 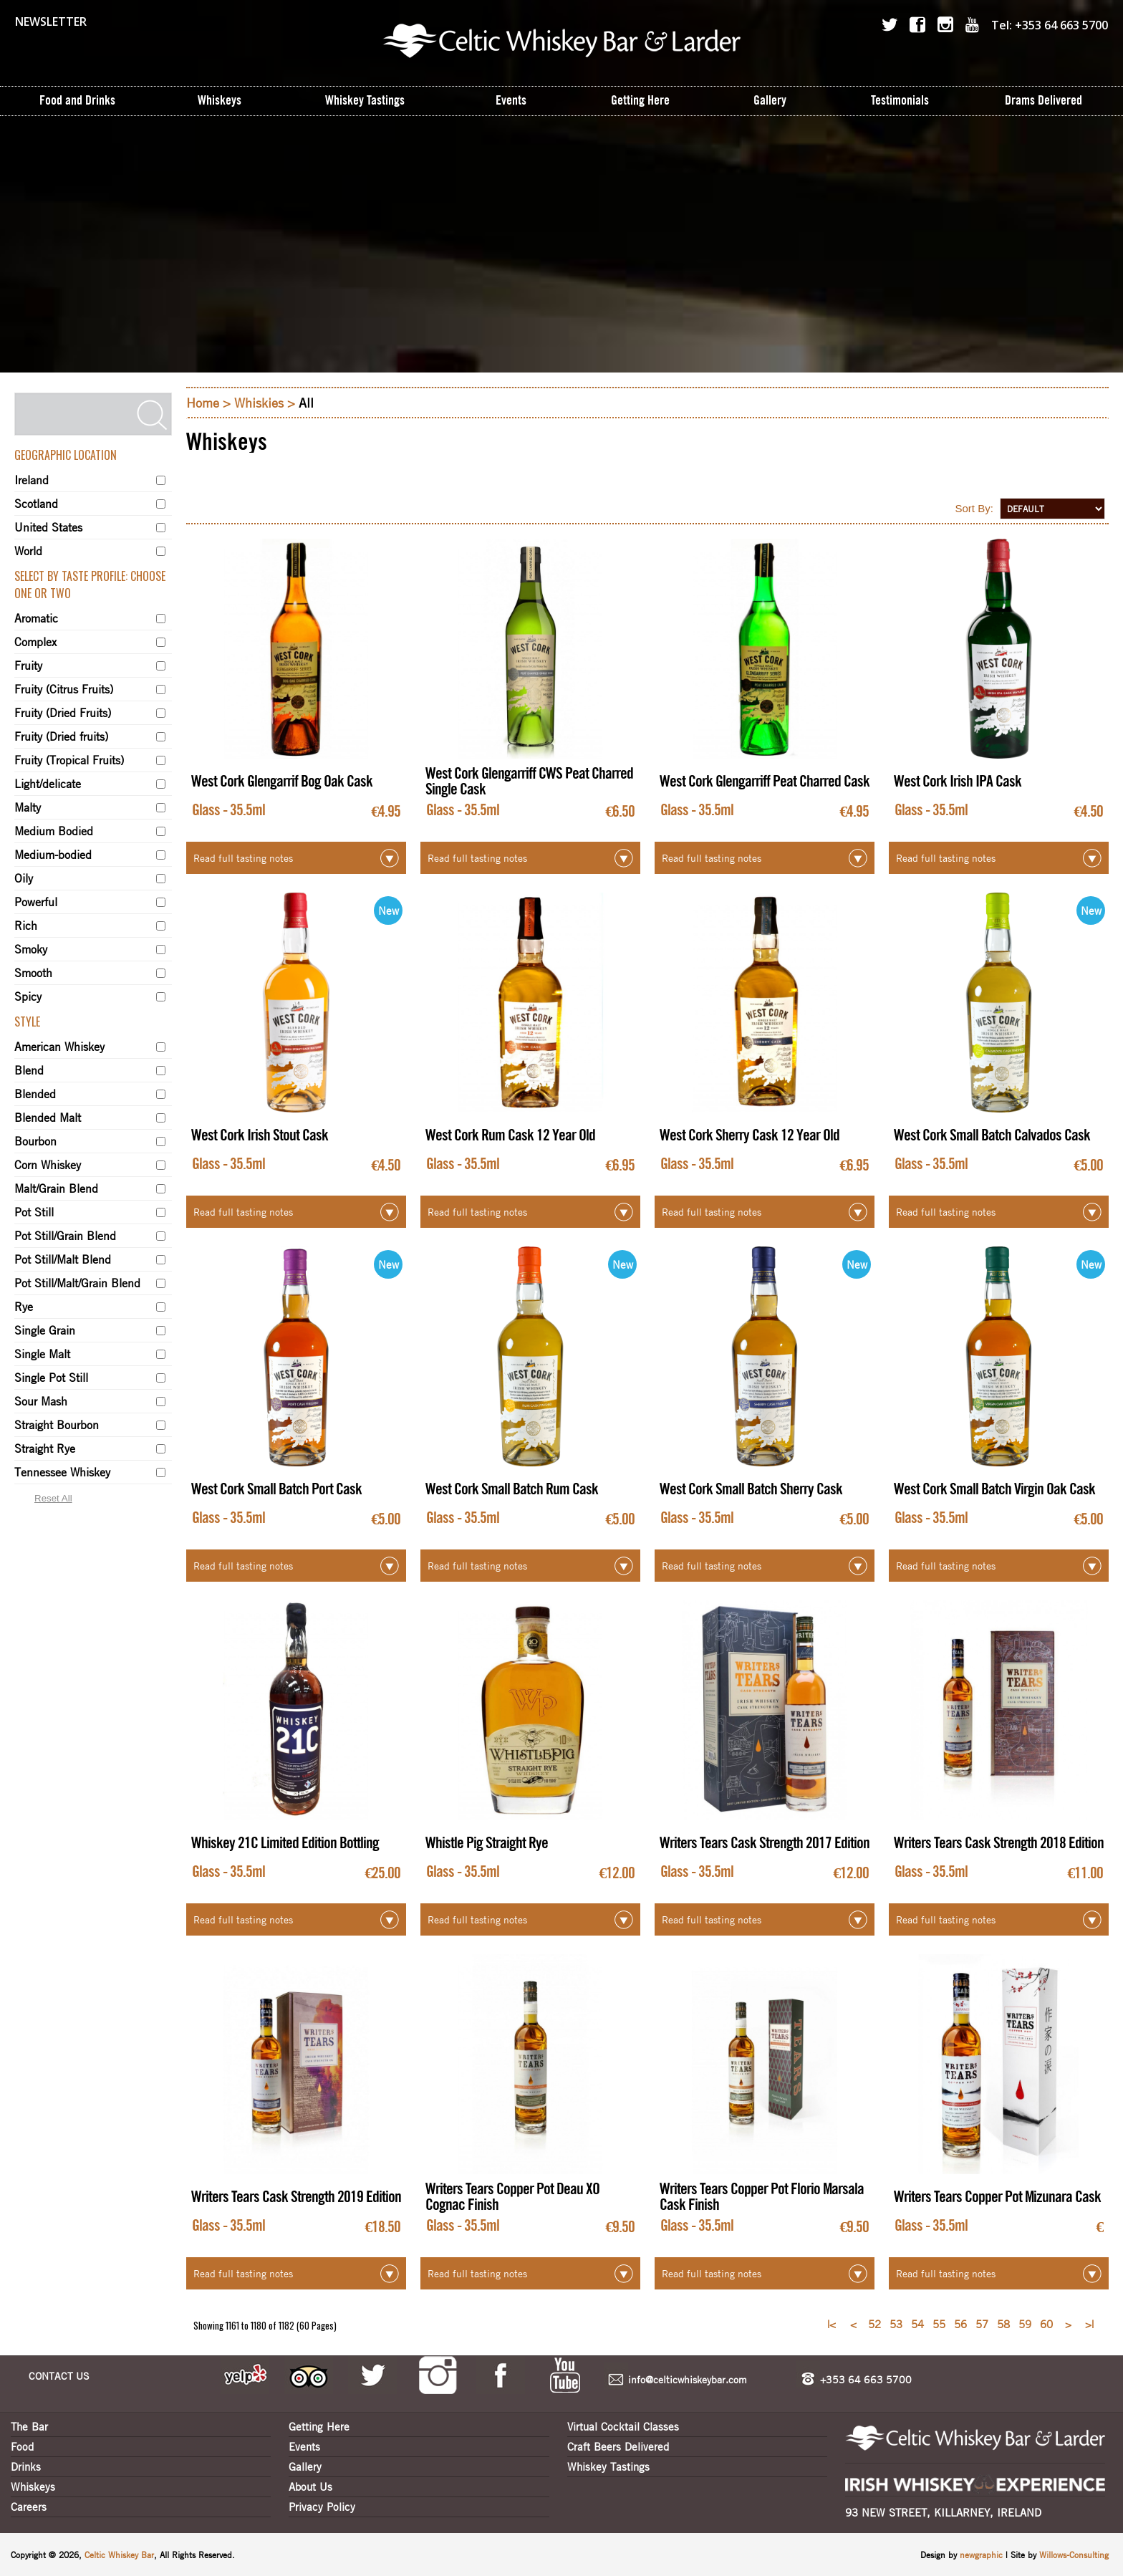 I want to click on Pot Still/Grain Blend, so click(x=65, y=1236).